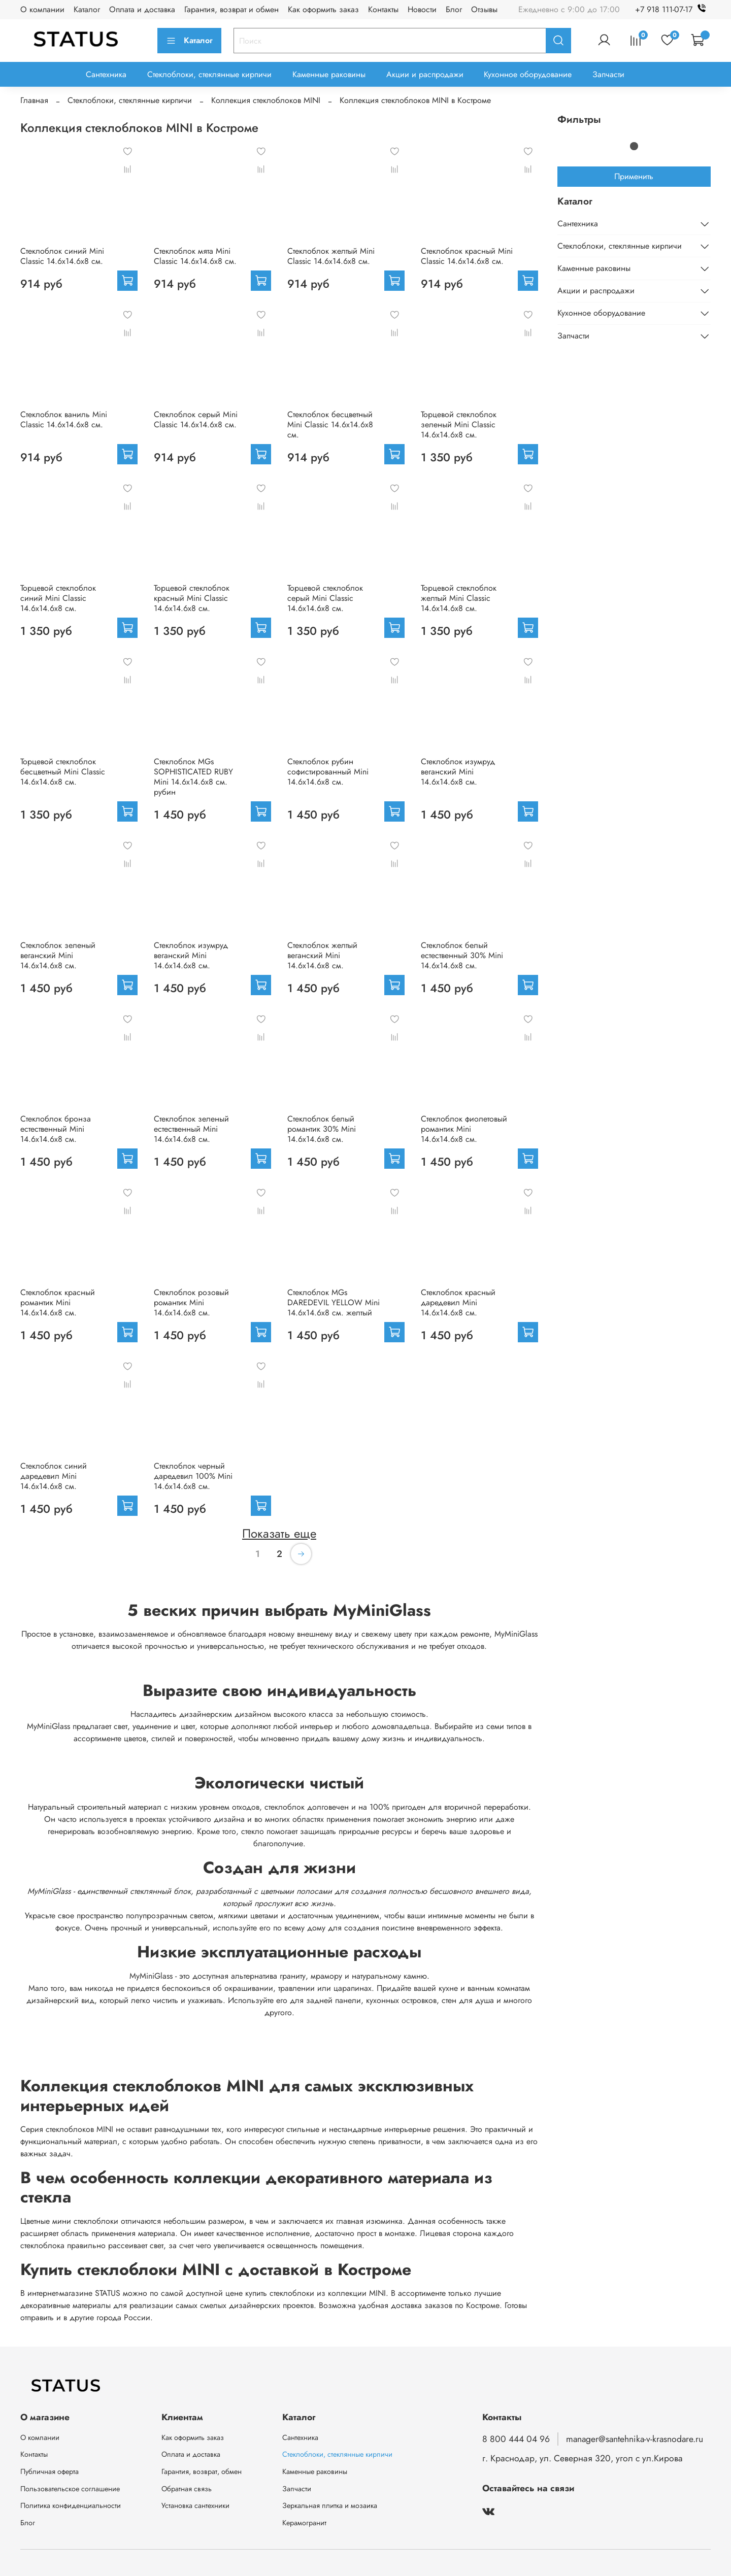 The width and height of the screenshot is (731, 2576). Describe the element at coordinates (424, 74) in the screenshot. I see `Акции и распродажи` at that location.